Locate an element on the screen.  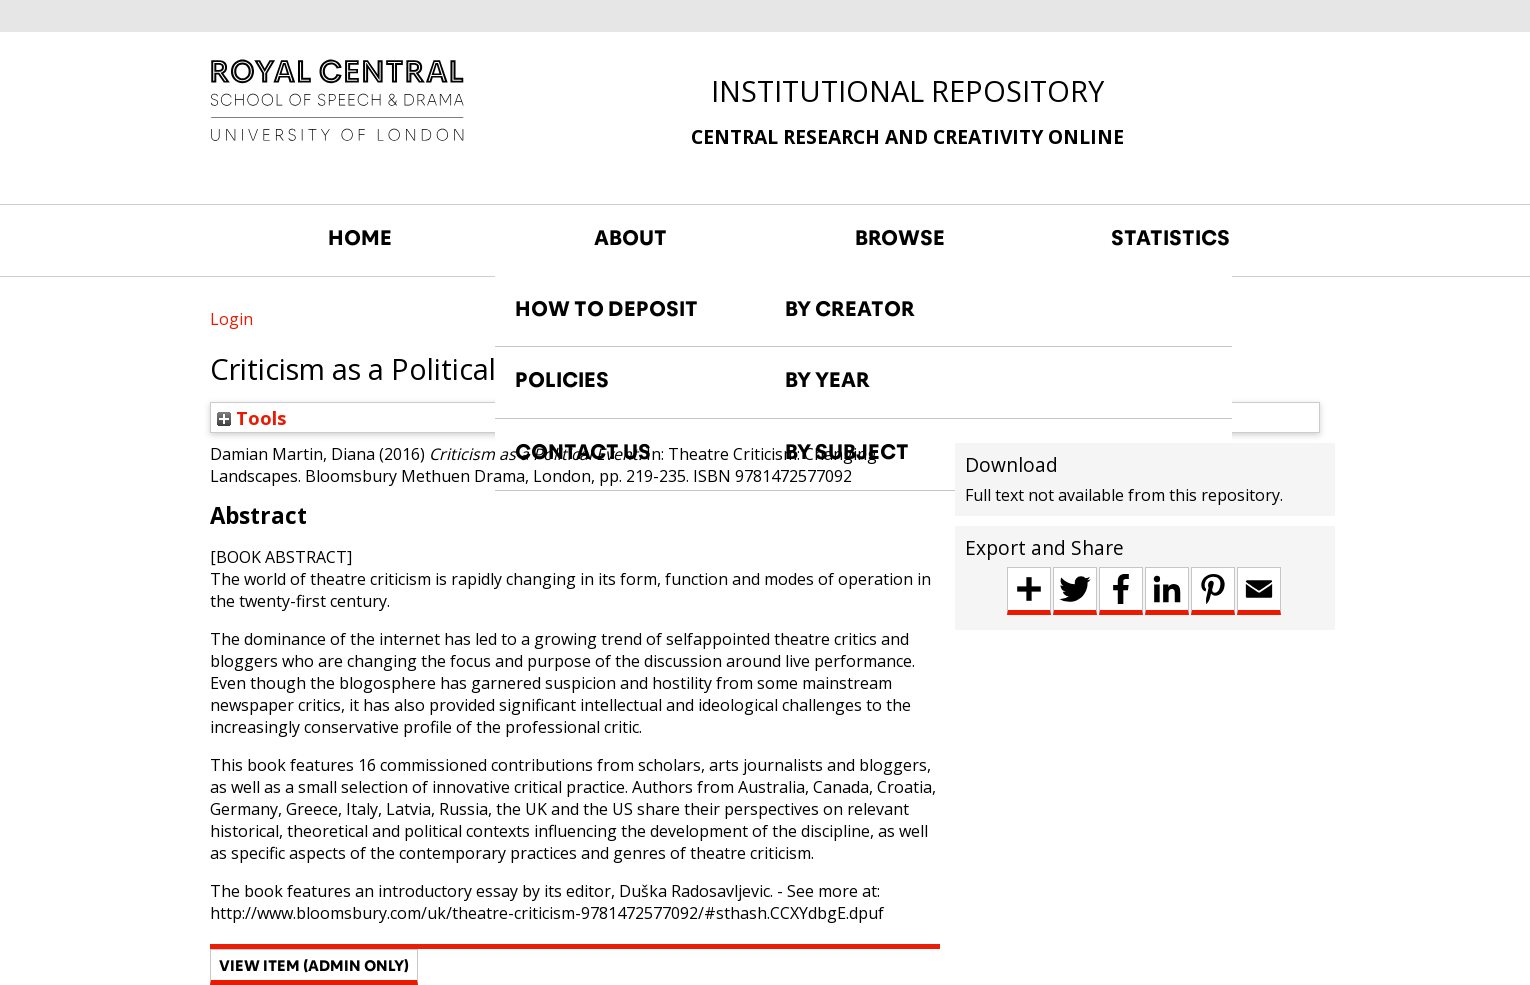
HOME is located at coordinates (360, 238).